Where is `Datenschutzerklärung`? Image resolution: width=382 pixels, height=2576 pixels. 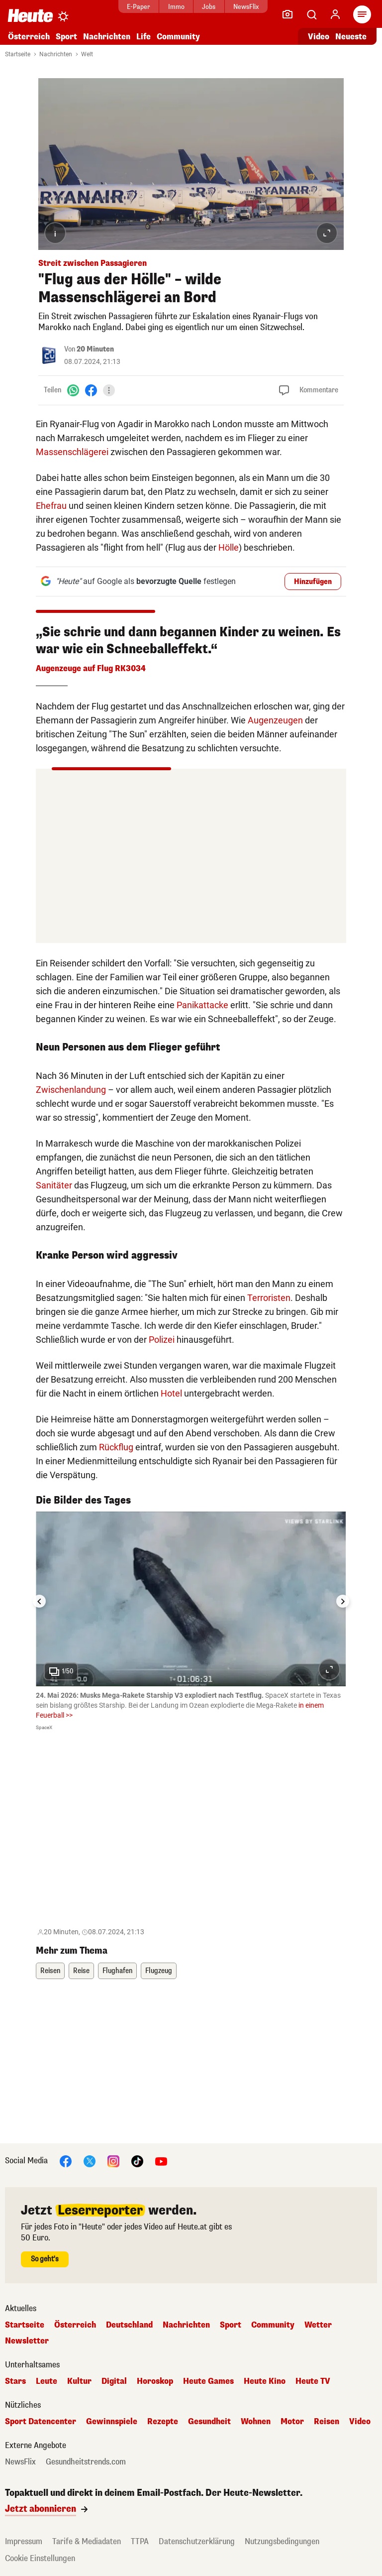
Datenschutzerklärung is located at coordinates (197, 2541).